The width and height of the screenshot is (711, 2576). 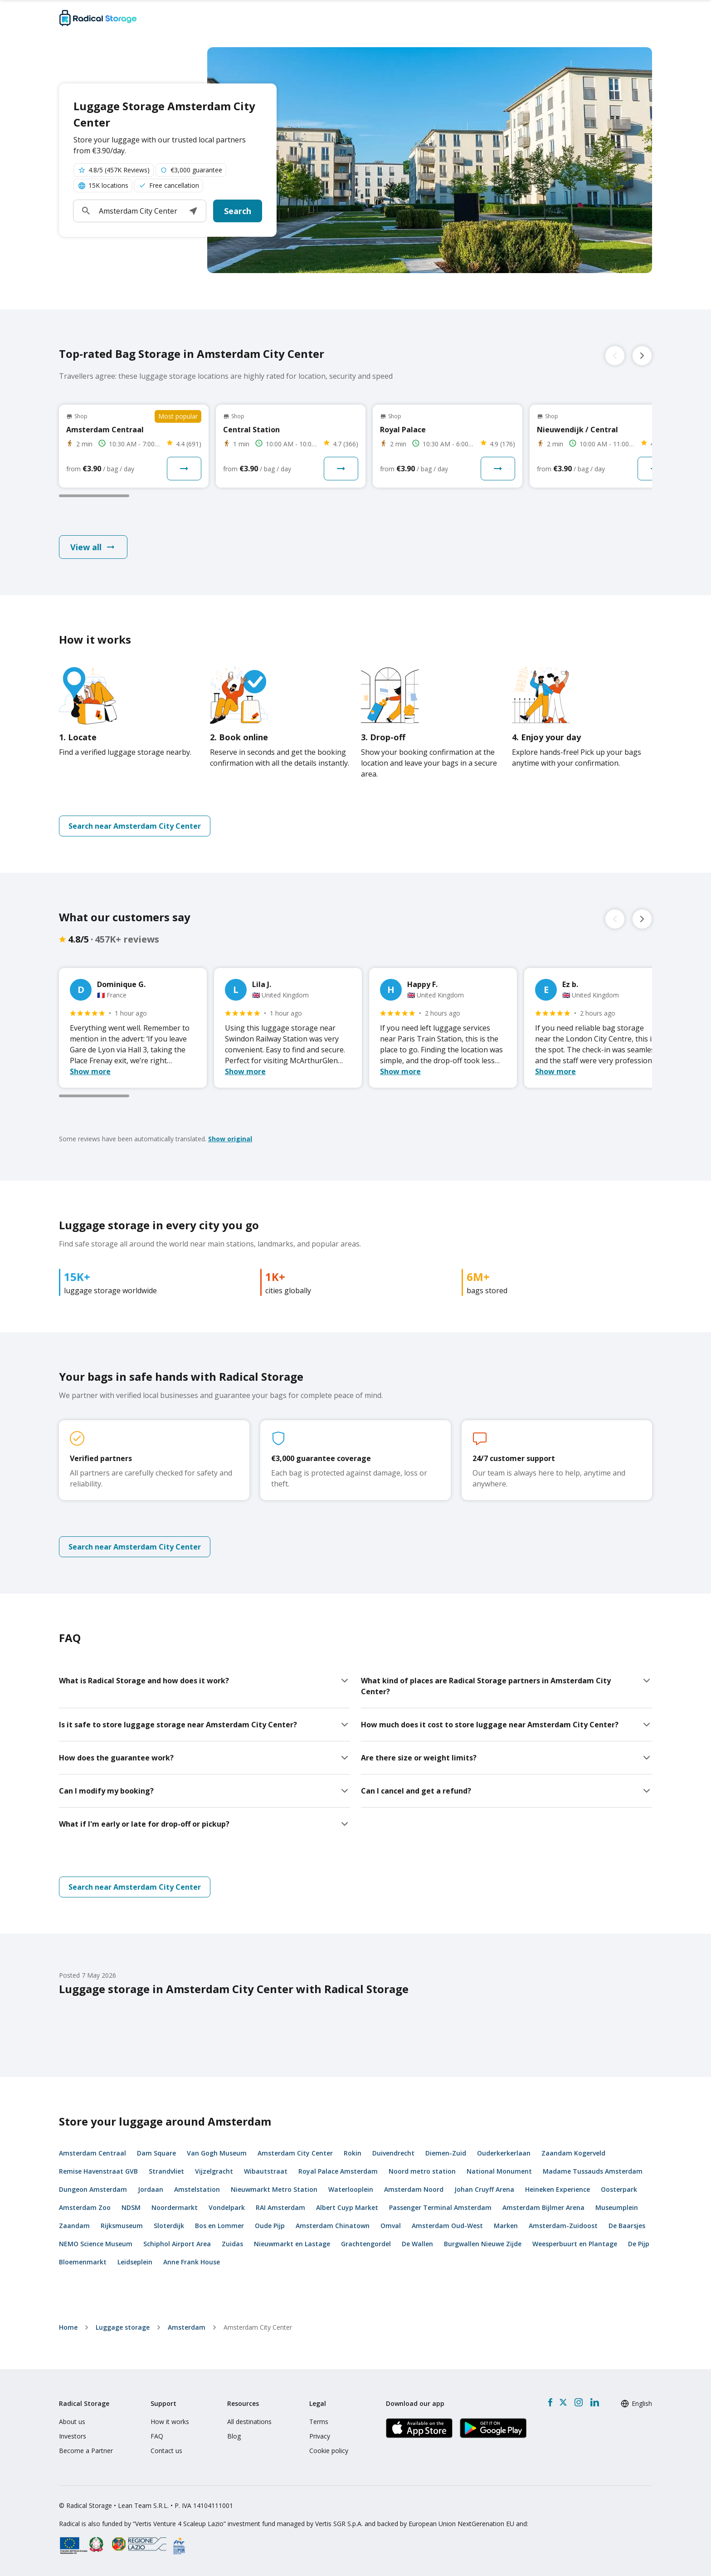 I want to click on Luggage storage, so click(x=123, y=2327).